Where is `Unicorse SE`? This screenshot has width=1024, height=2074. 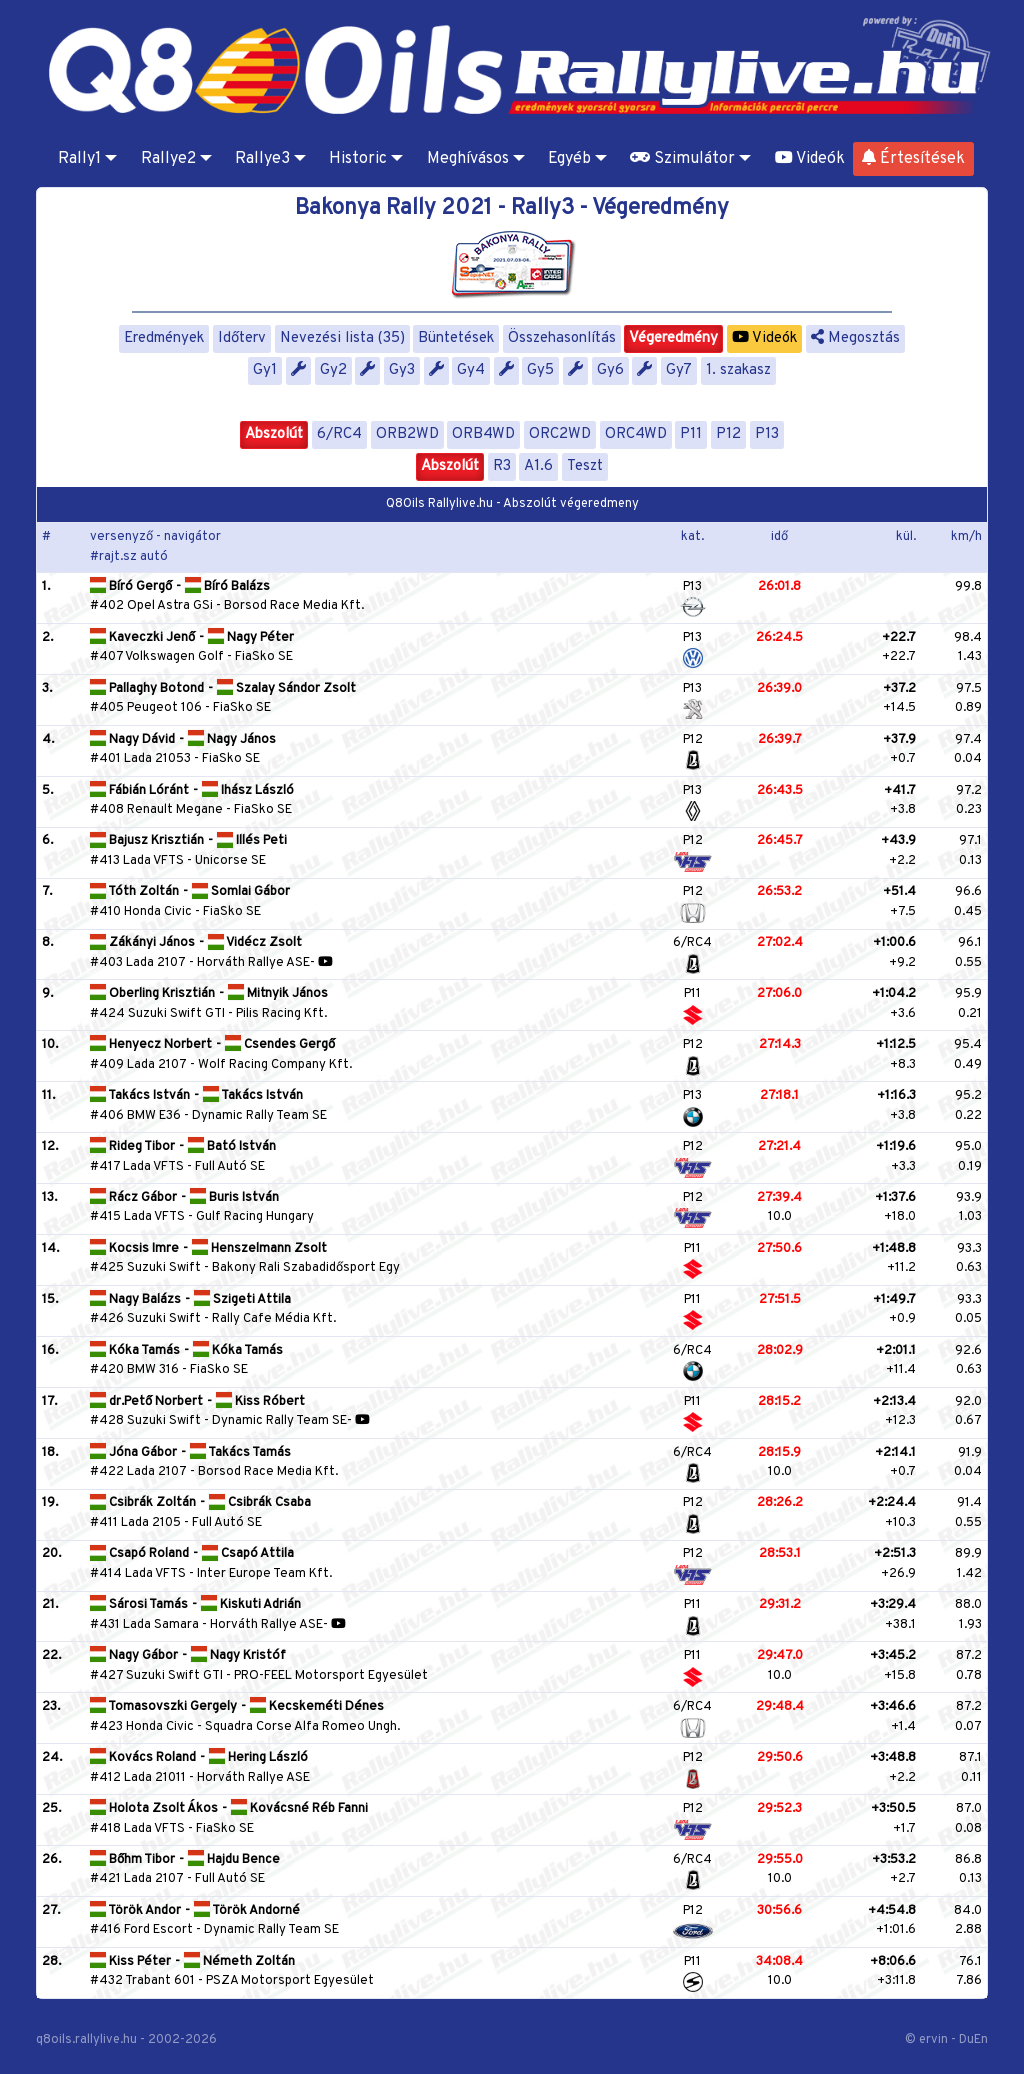 Unicorse SE is located at coordinates (230, 861).